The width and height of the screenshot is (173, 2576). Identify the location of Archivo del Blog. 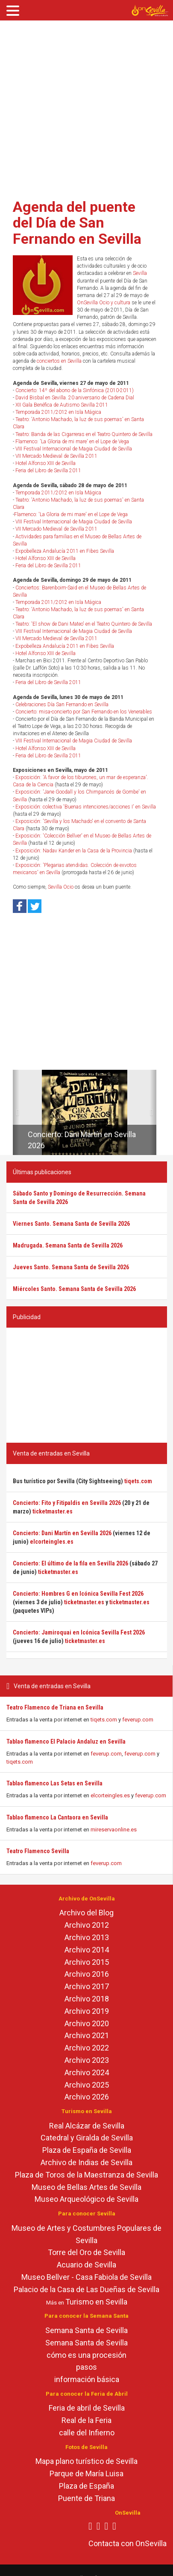
(86, 1912).